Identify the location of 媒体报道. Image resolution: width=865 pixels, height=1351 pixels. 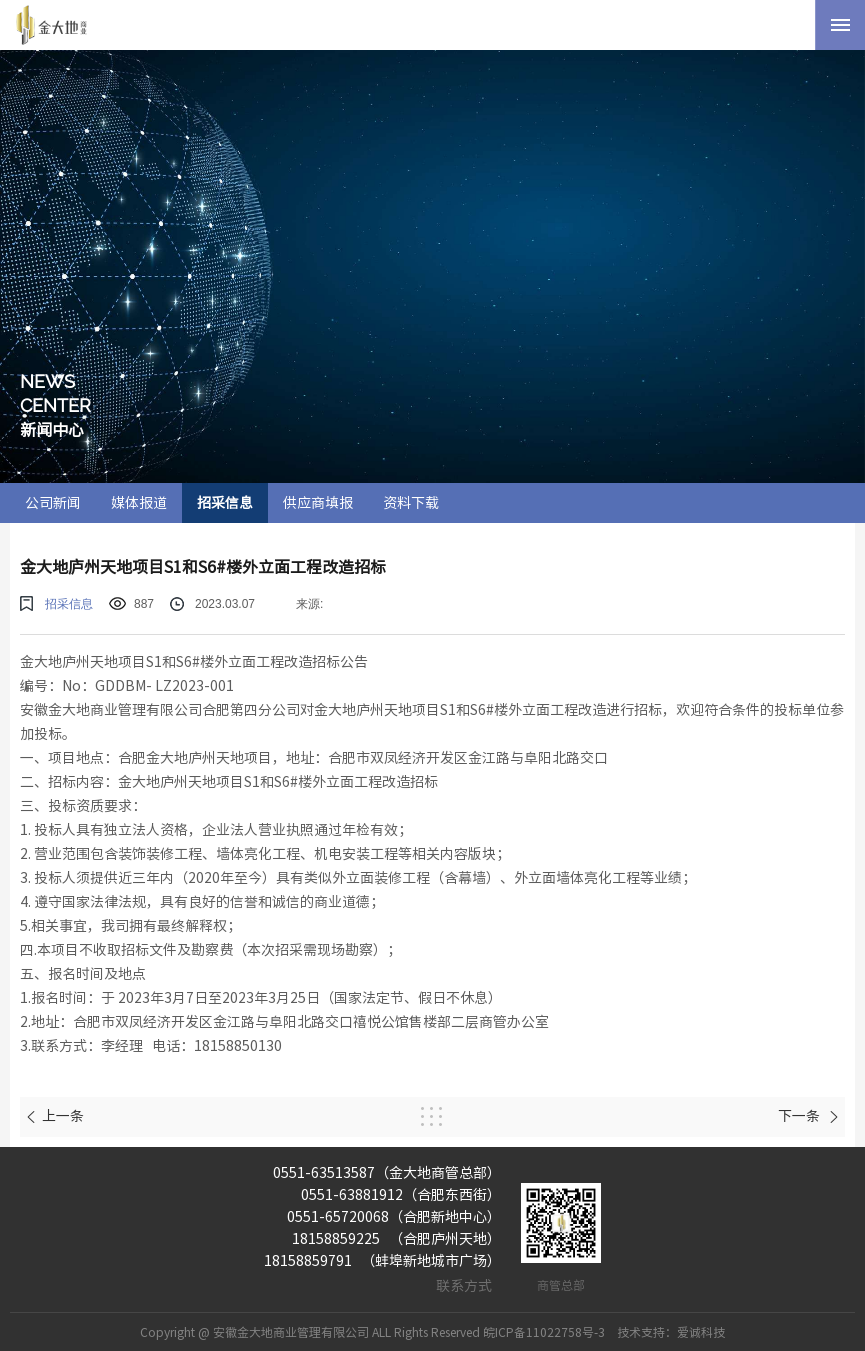
(139, 503).